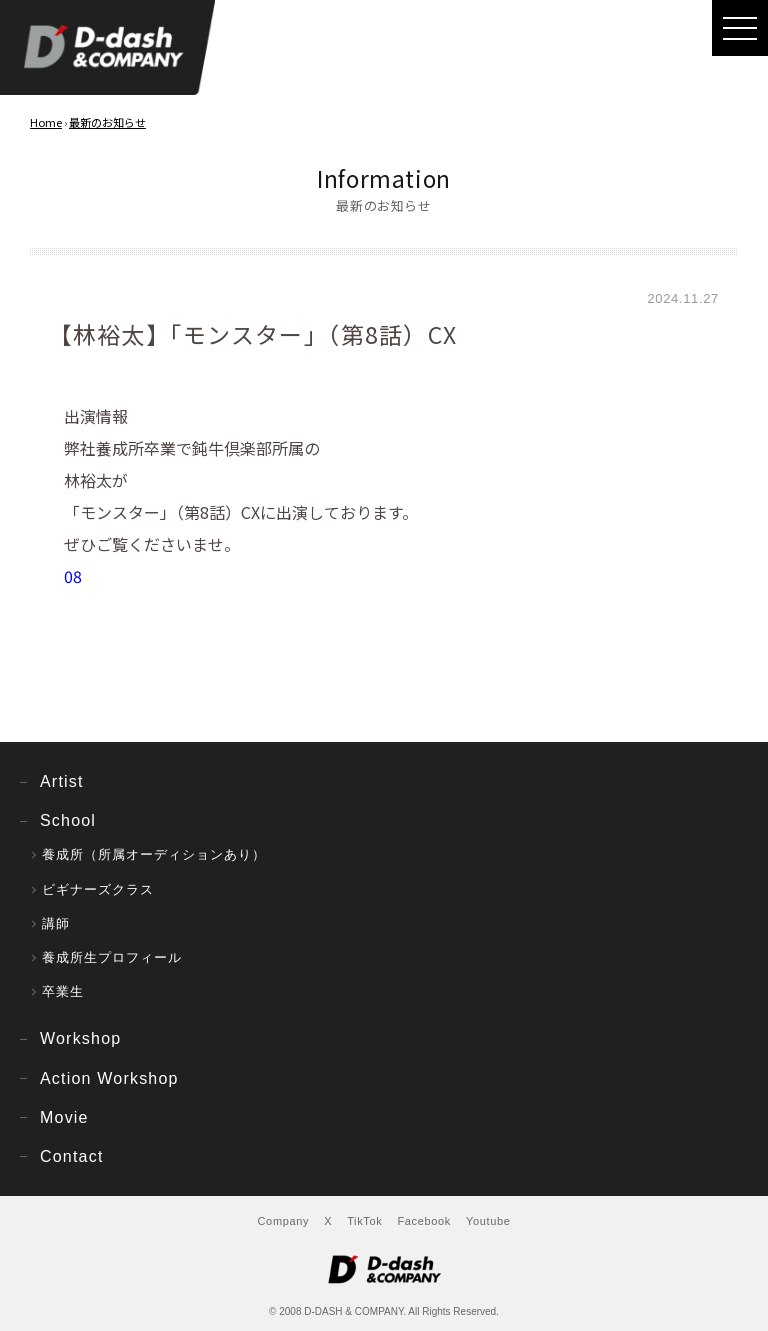 Image resolution: width=768 pixels, height=1331 pixels. What do you see at coordinates (424, 1221) in the screenshot?
I see `Facebook` at bounding box center [424, 1221].